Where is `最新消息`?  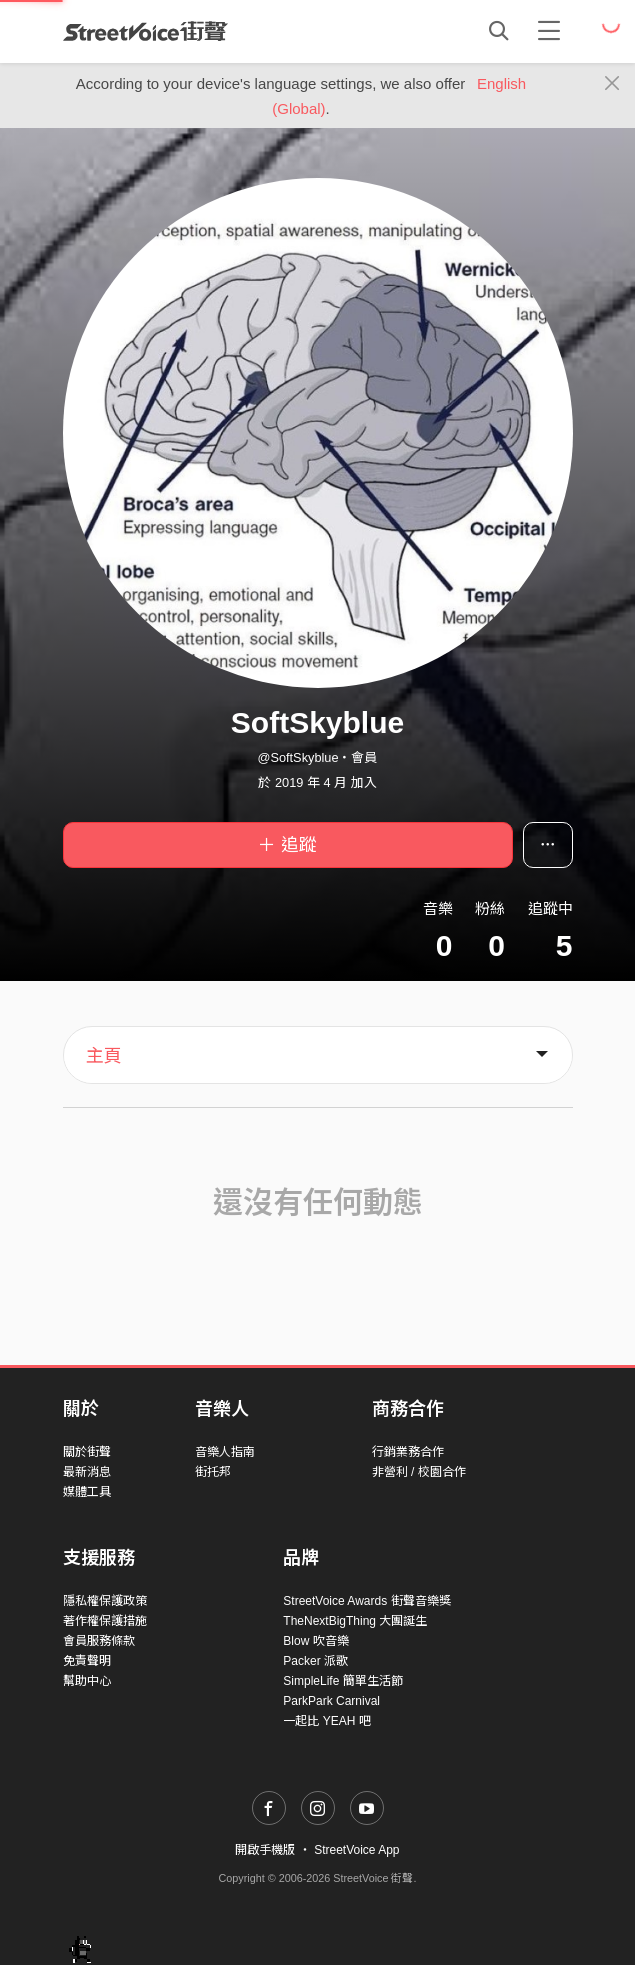 最新消息 is located at coordinates (87, 1472).